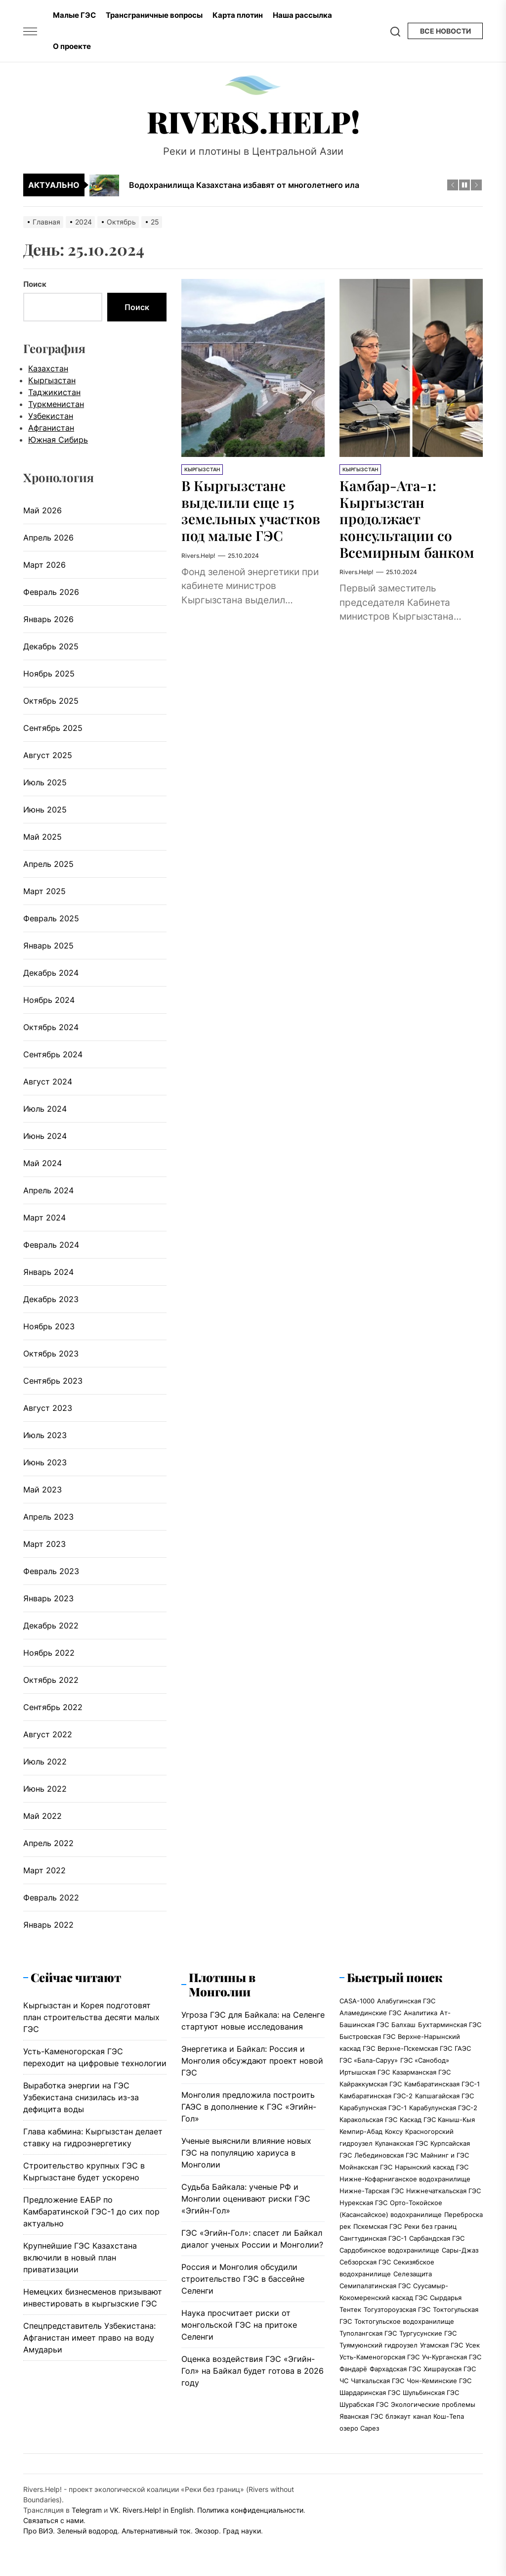  What do you see at coordinates (53, 1054) in the screenshot?
I see `Сентябрь 2024` at bounding box center [53, 1054].